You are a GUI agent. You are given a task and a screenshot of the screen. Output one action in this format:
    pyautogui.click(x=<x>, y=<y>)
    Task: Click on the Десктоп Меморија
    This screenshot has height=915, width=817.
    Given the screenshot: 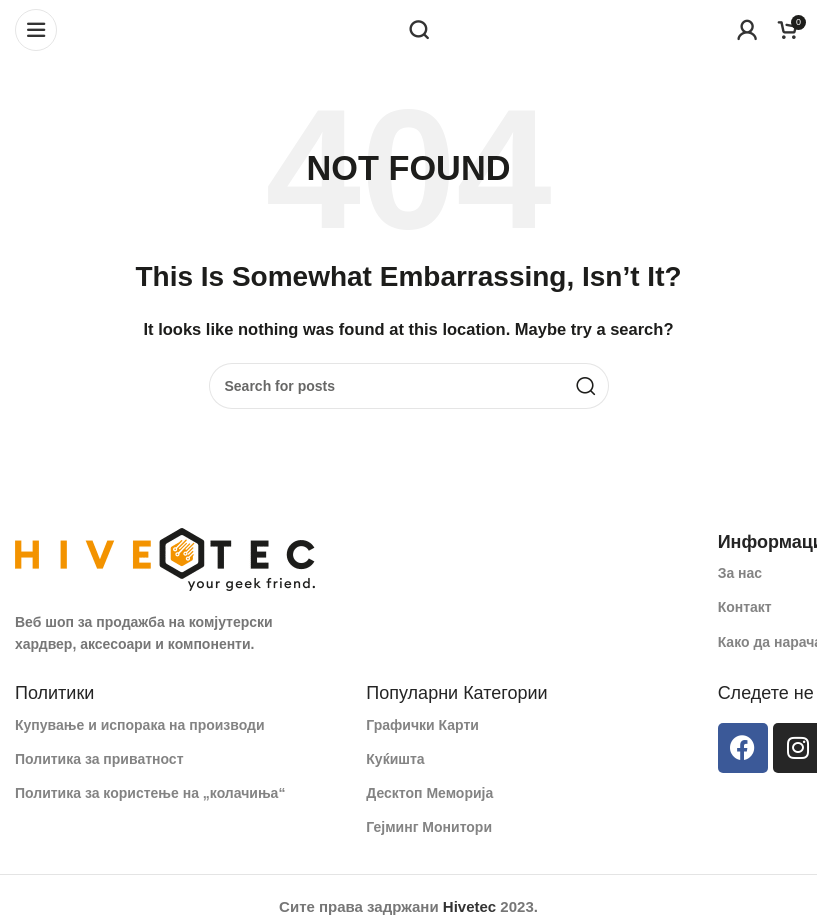 What is the action you would take?
    pyautogui.click(x=429, y=793)
    